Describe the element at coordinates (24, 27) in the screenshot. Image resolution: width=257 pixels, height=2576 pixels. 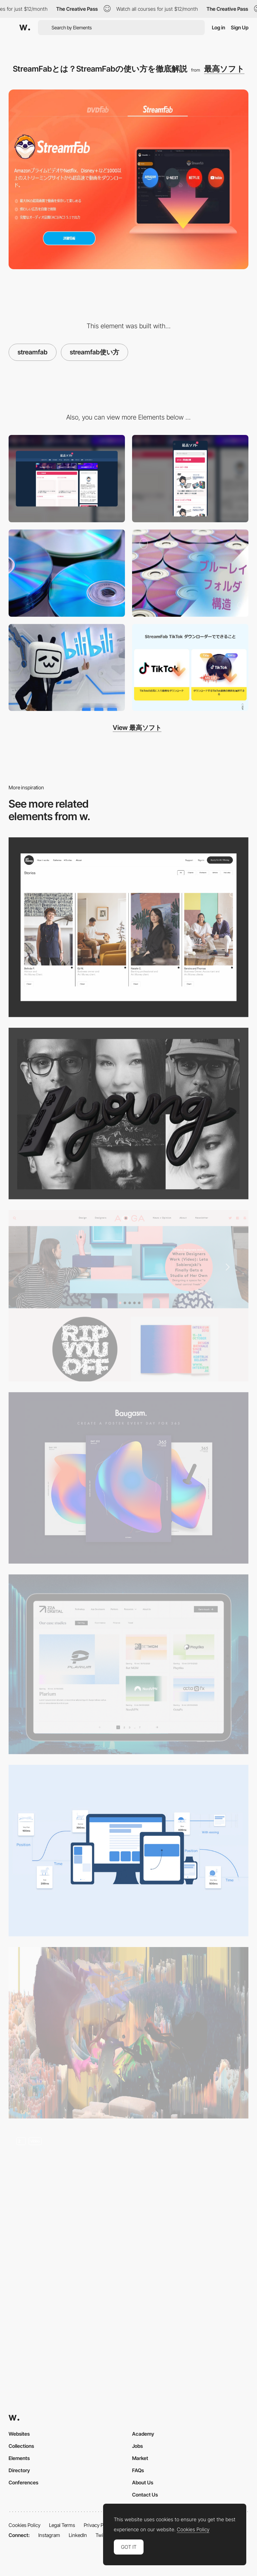
I see `[Awwwards]` at that location.